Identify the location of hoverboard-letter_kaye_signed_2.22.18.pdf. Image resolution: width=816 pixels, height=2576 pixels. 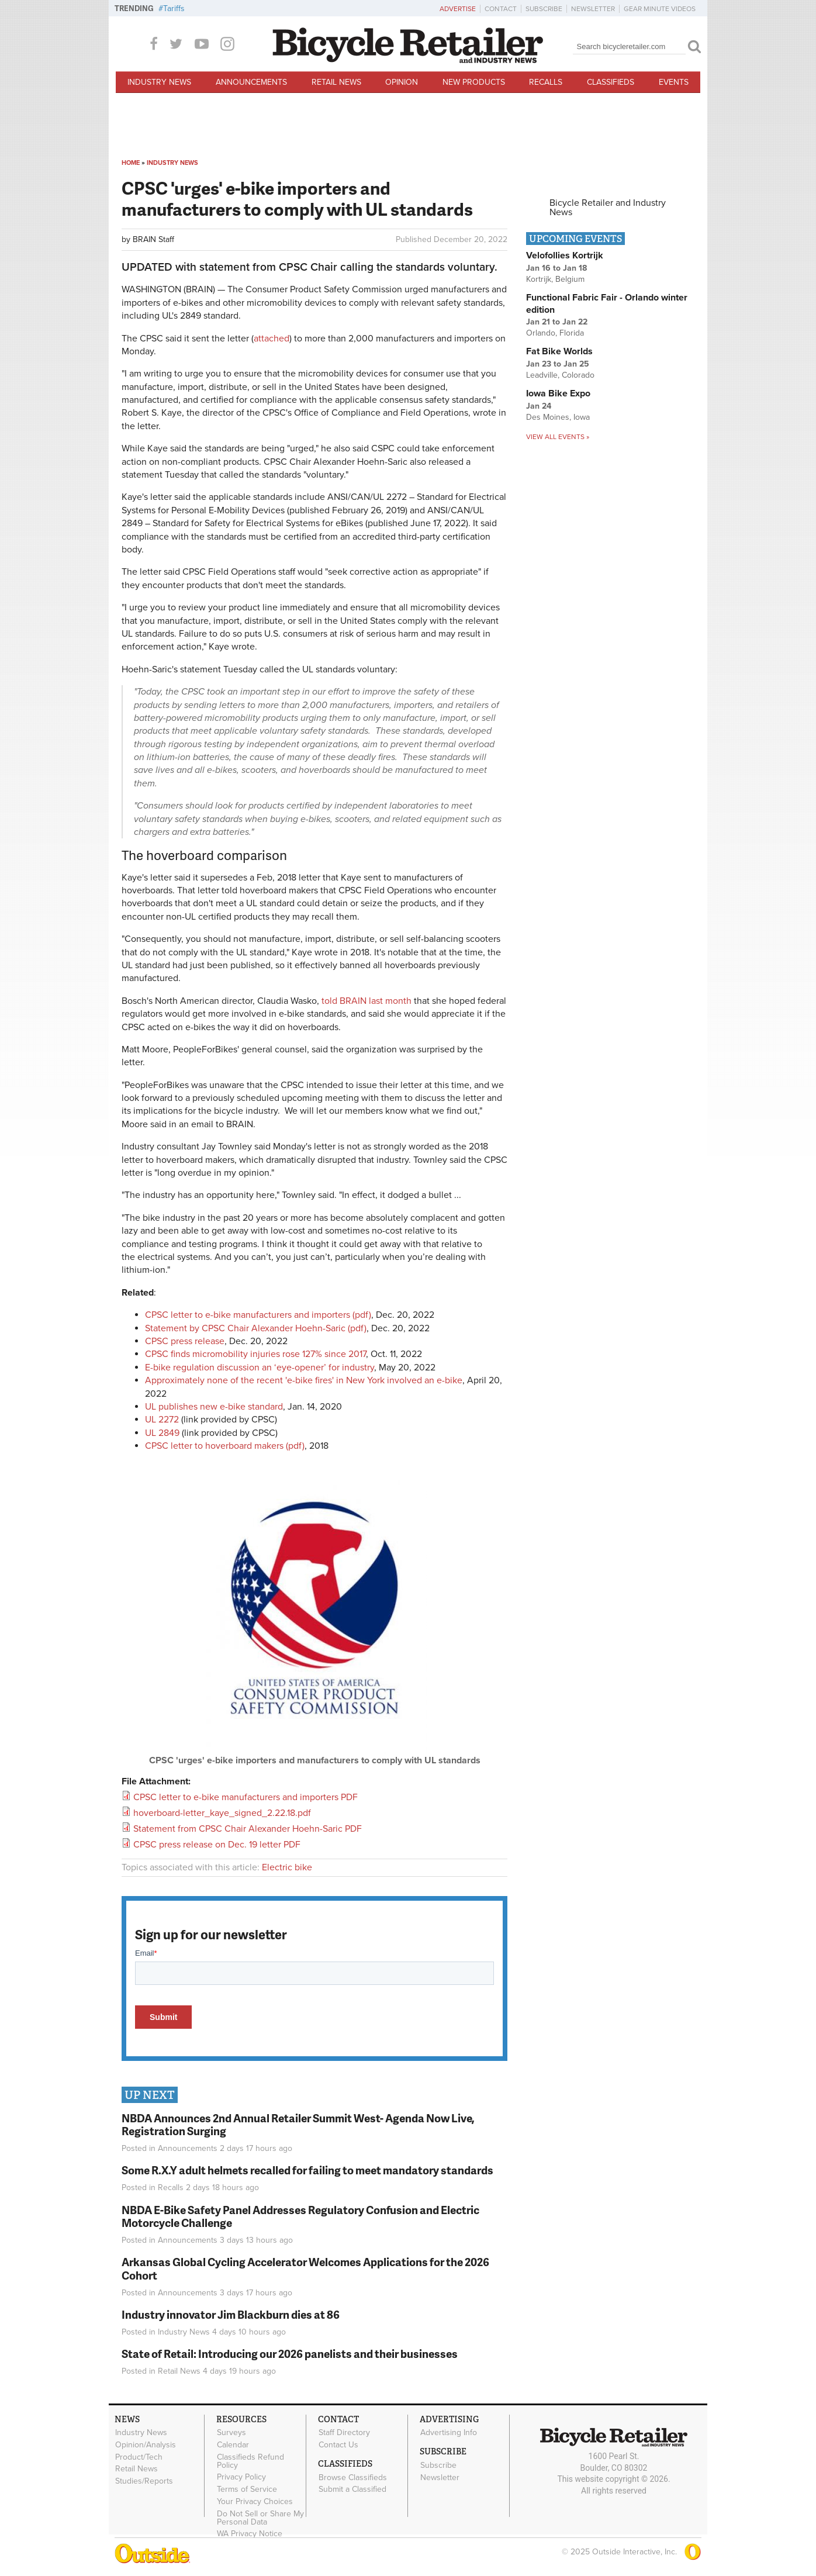
(222, 1813).